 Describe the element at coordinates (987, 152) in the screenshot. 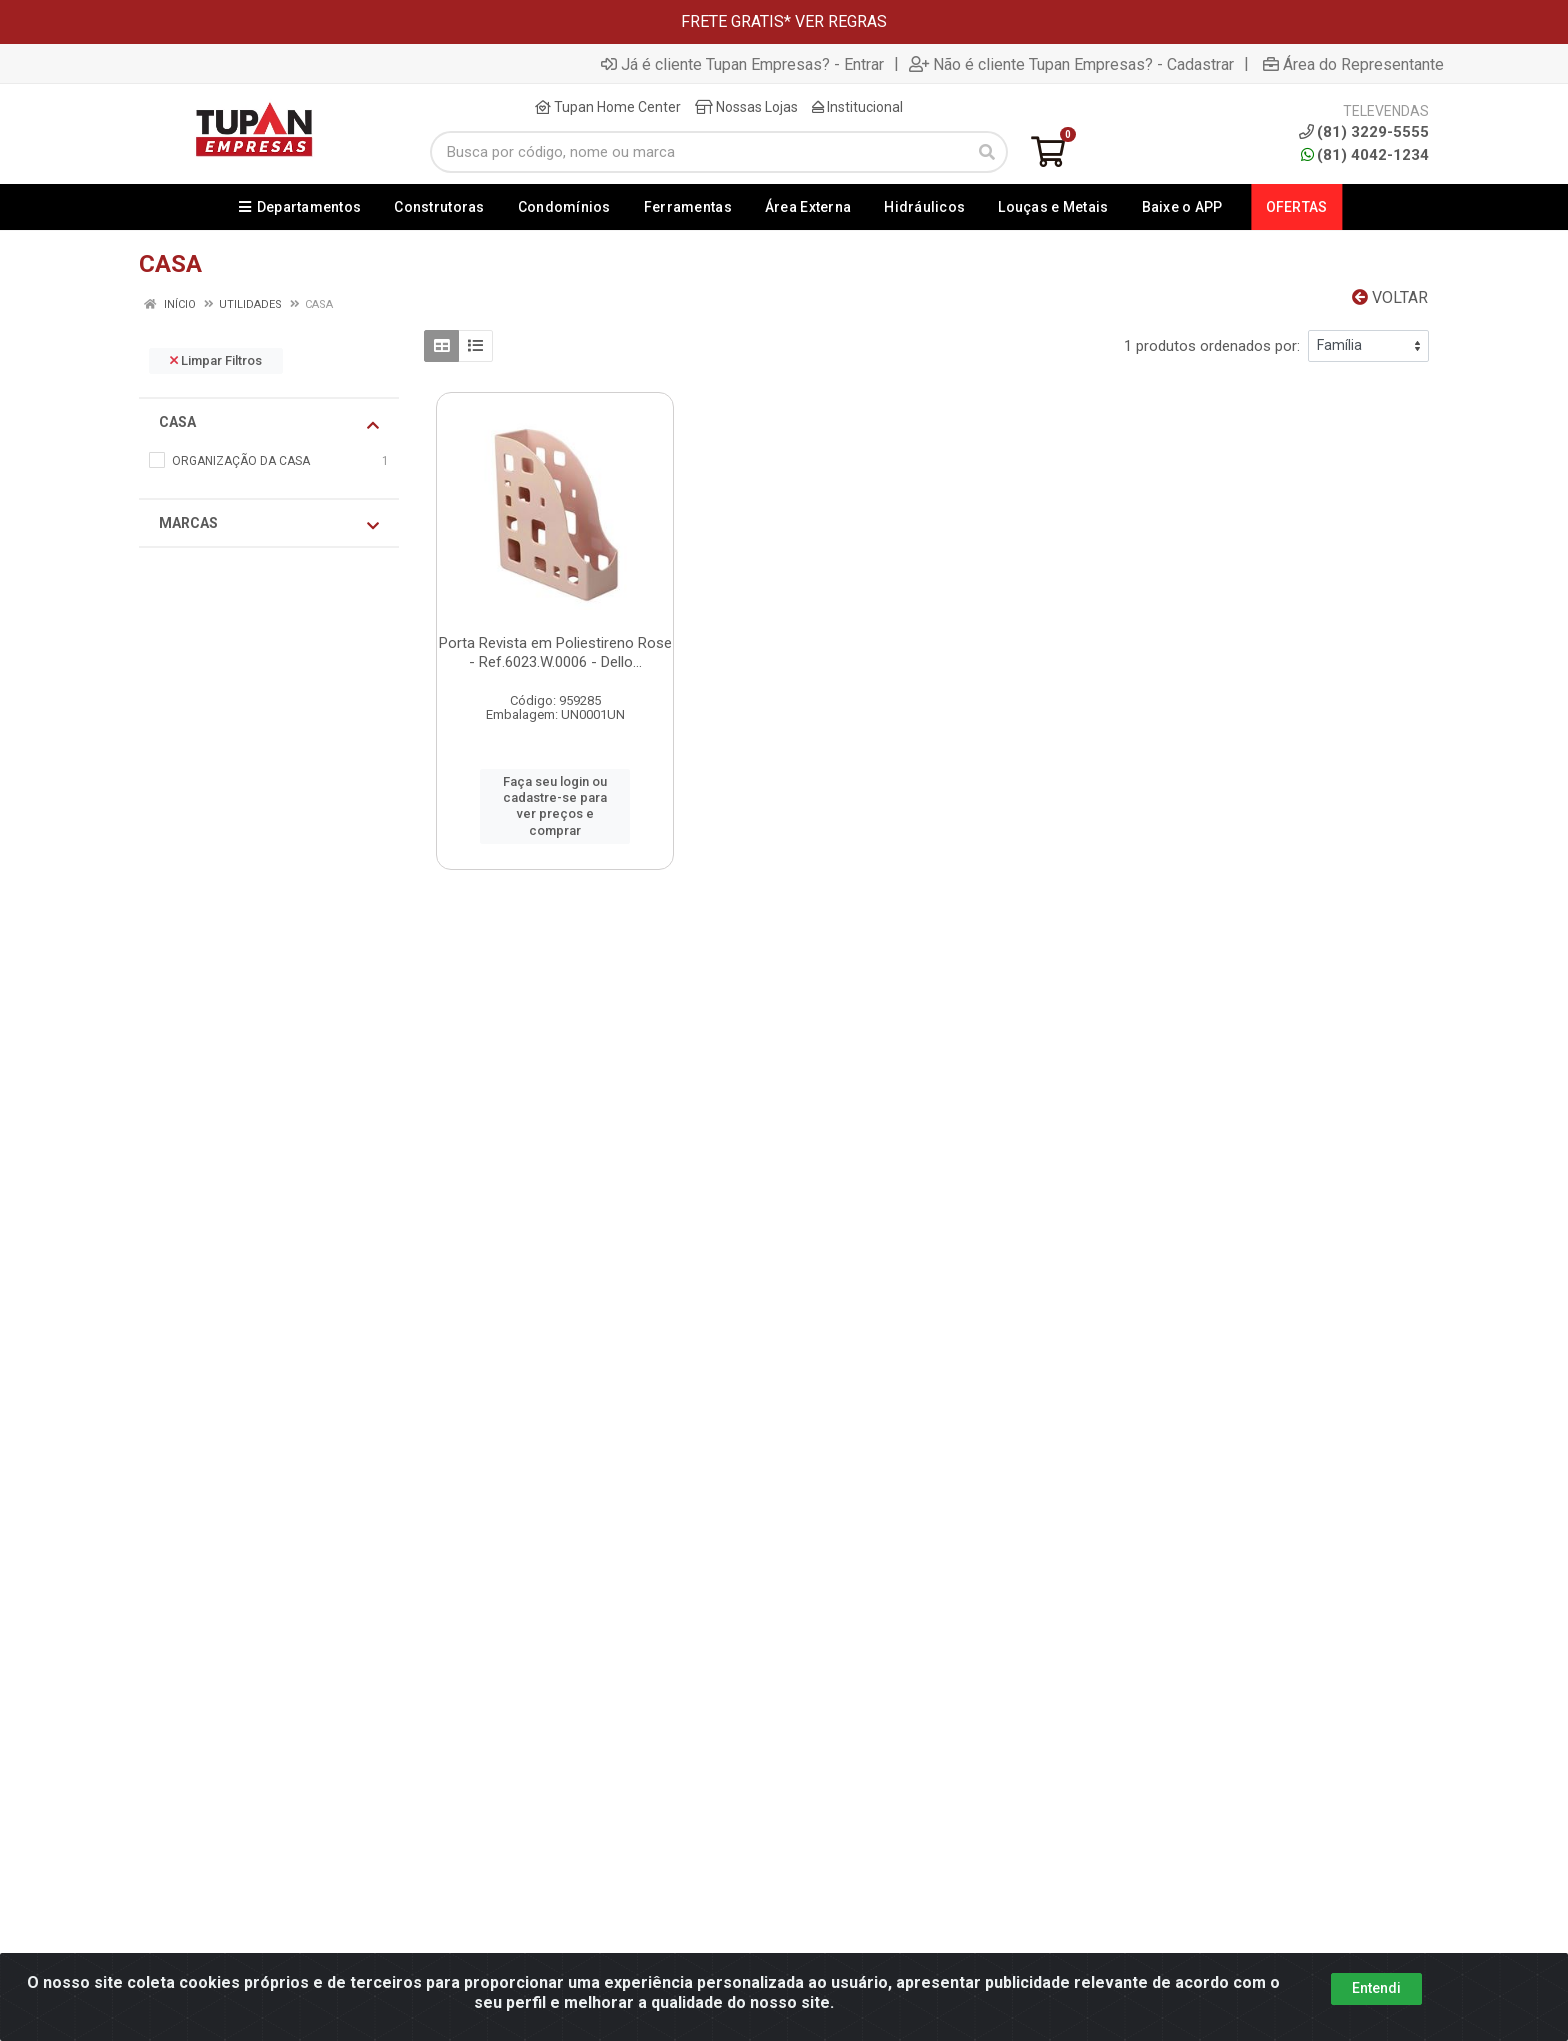

I see `[Pesquisar]` at that location.